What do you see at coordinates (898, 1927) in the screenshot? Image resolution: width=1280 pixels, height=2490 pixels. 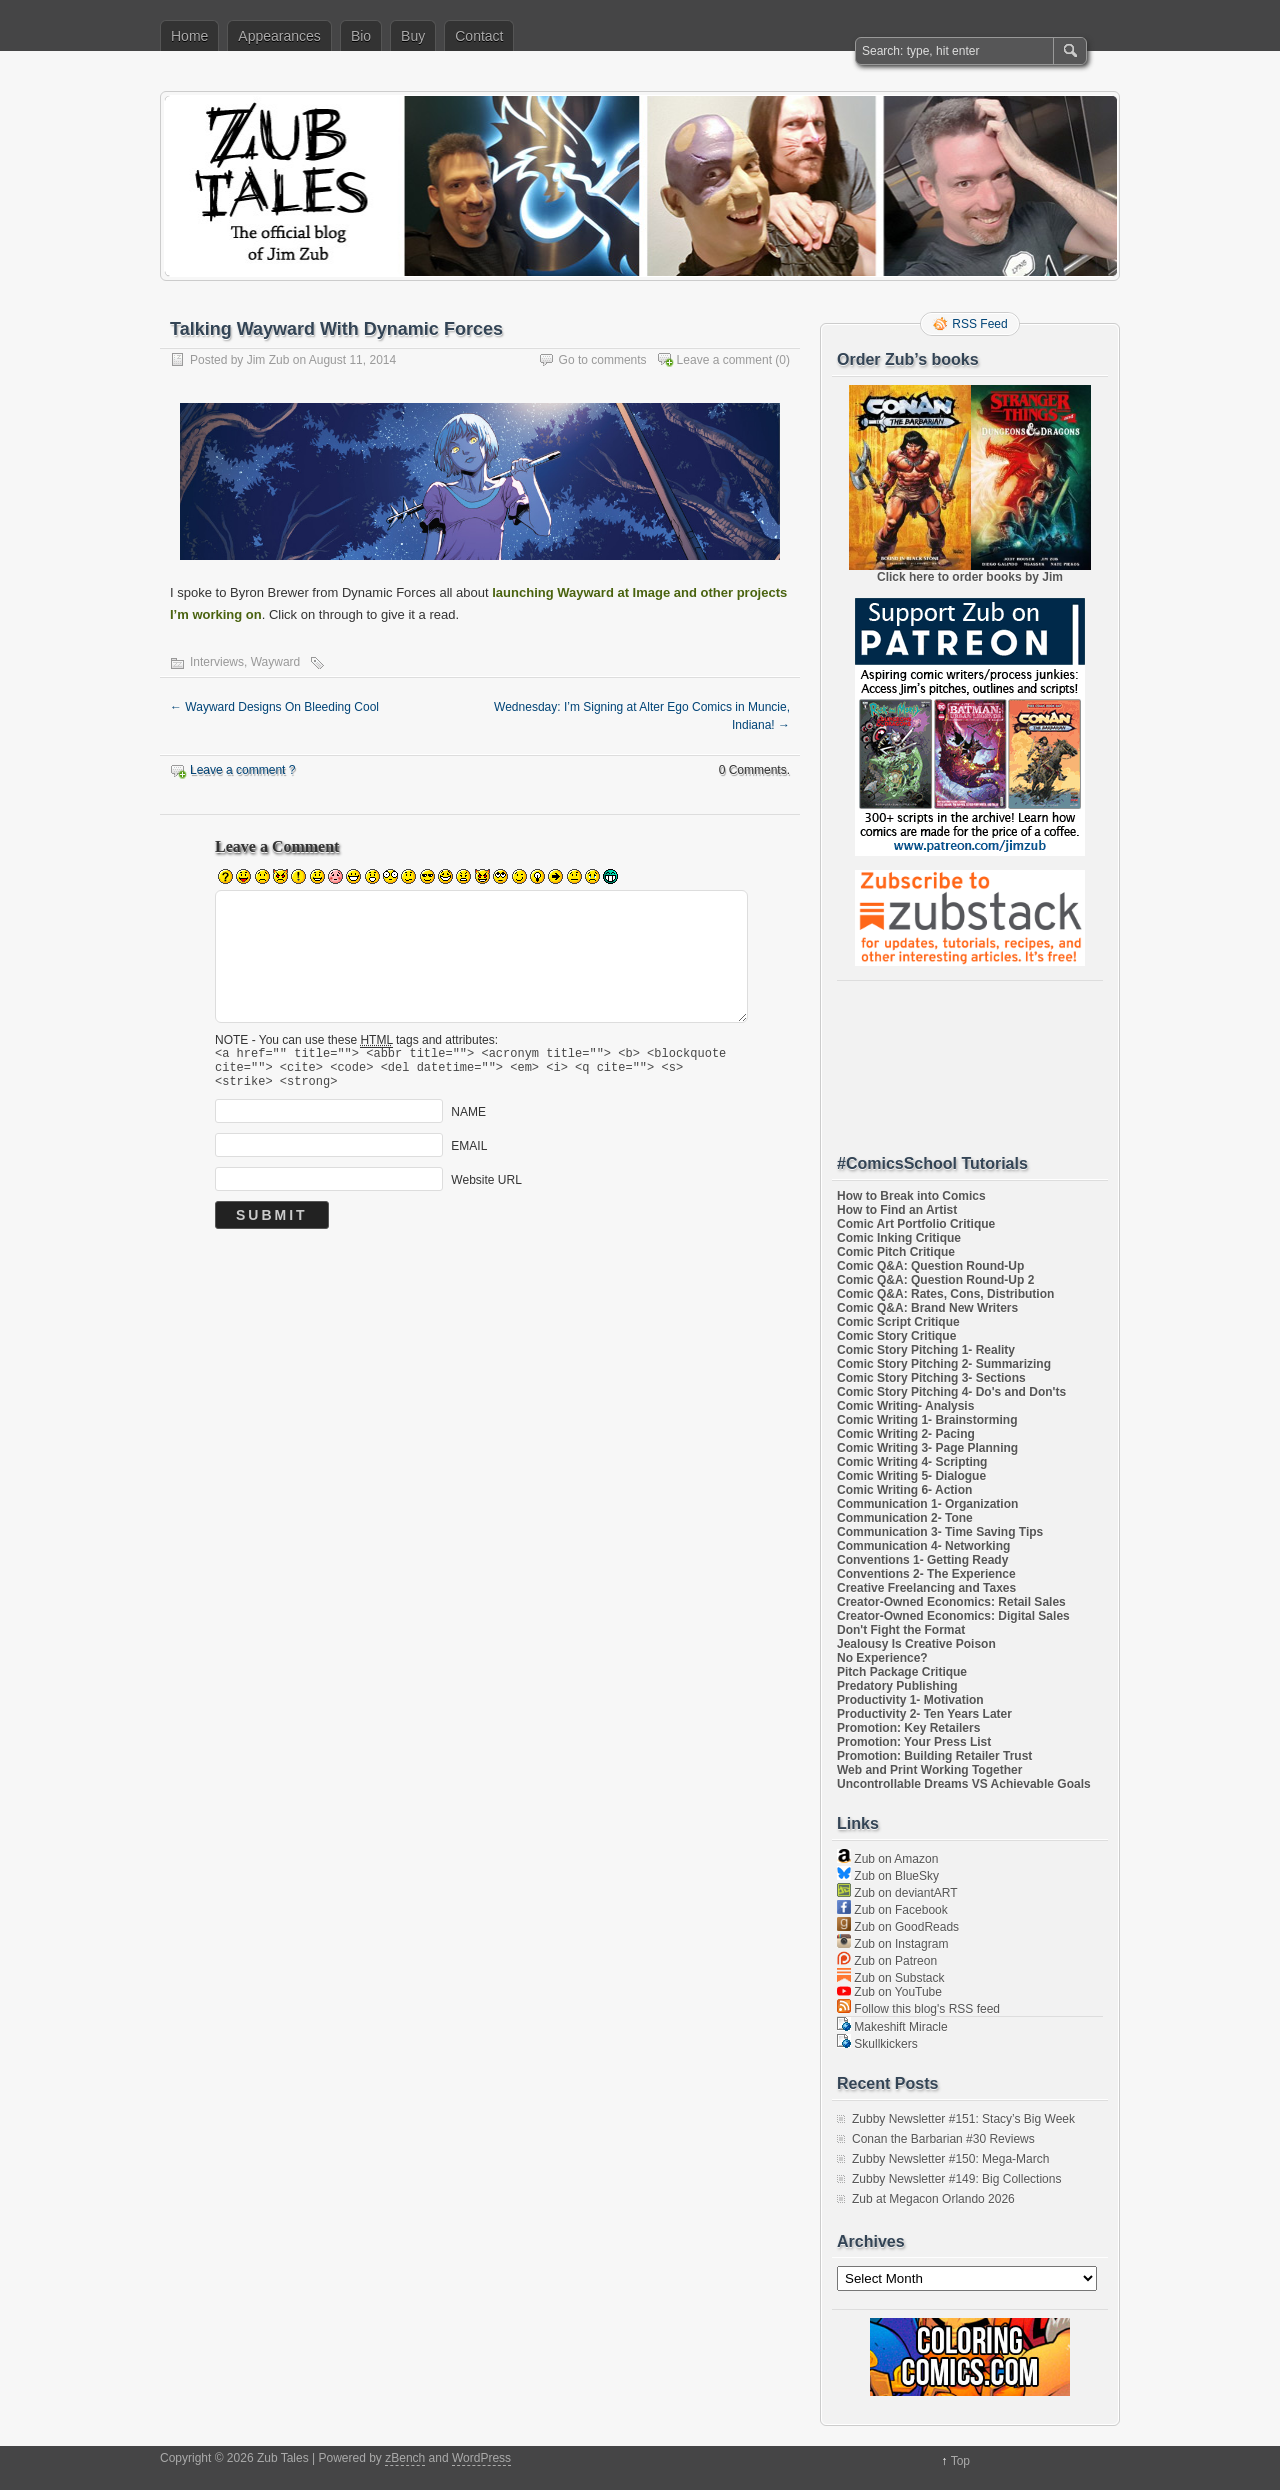 I see `Zub on GoodReads` at bounding box center [898, 1927].